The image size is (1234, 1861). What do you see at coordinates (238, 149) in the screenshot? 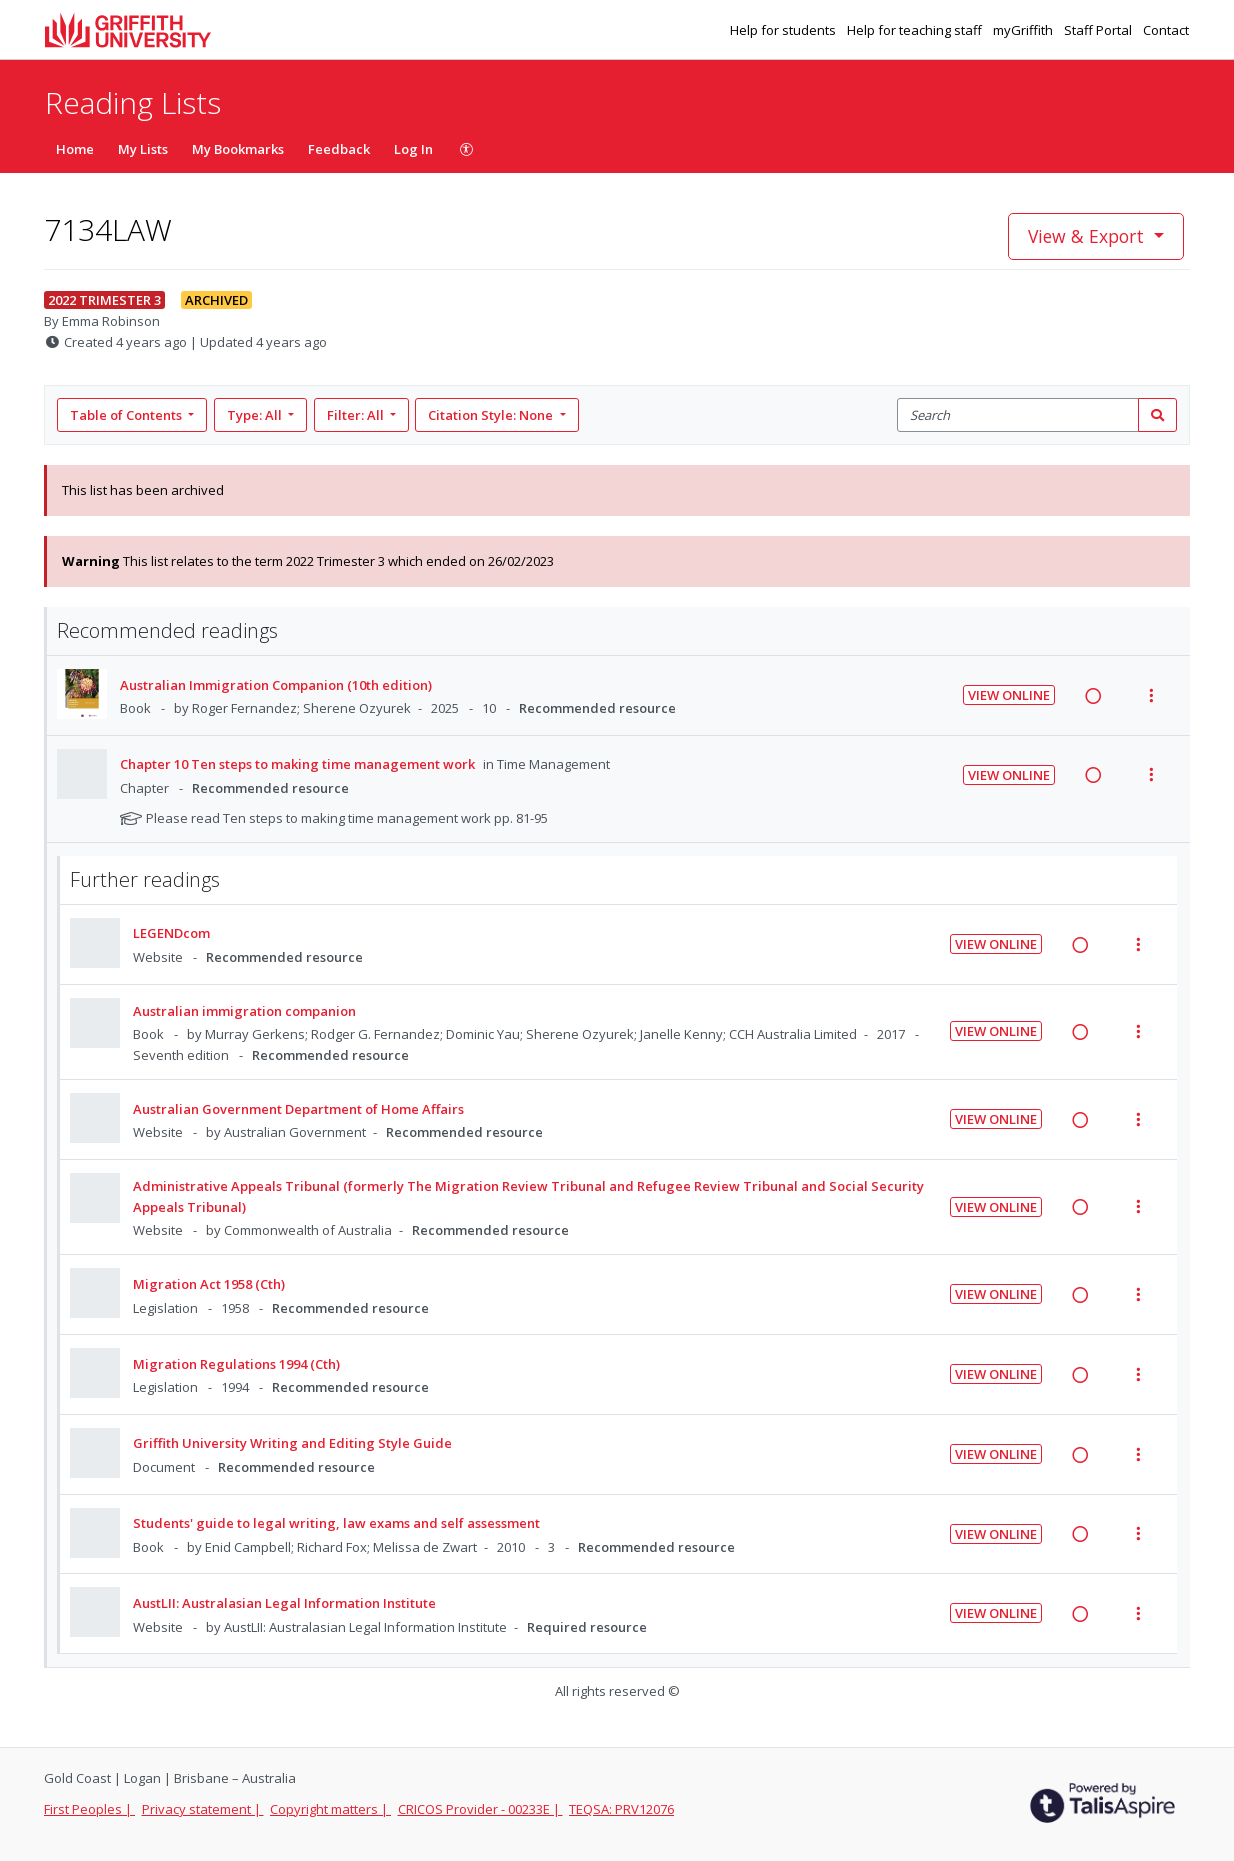
I see `My Bookmarks` at bounding box center [238, 149].